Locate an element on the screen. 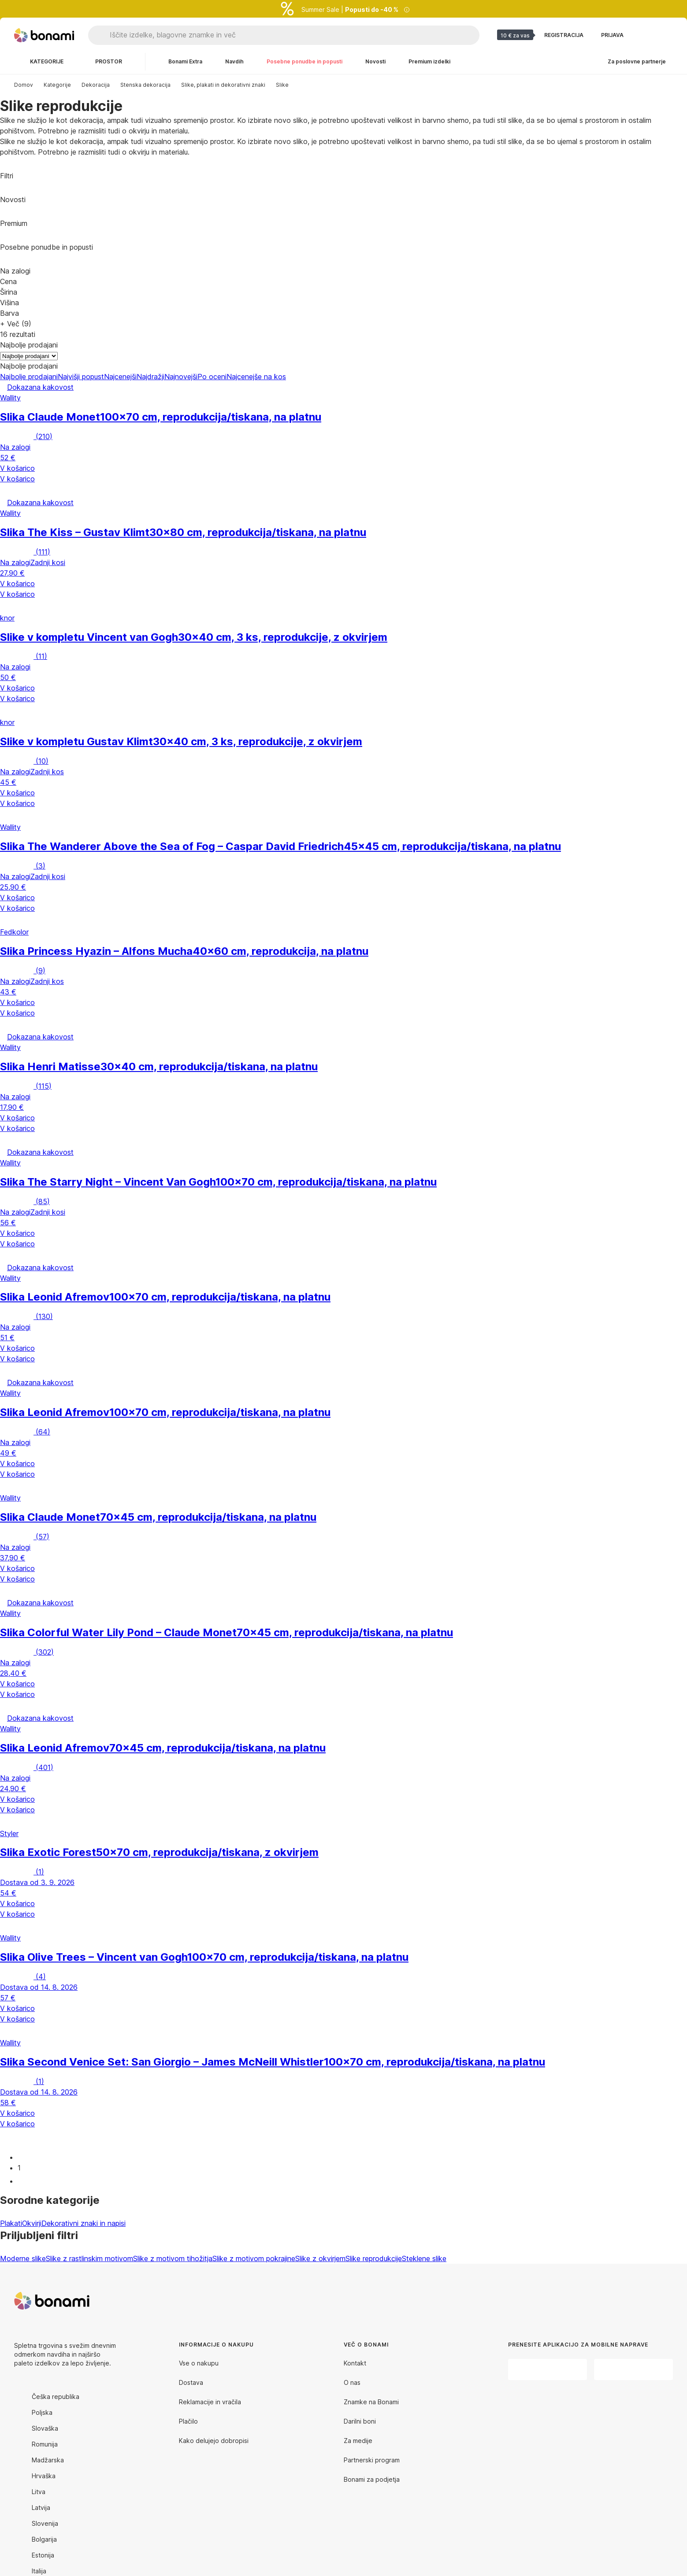 Image resolution: width=687 pixels, height=2576 pixels. Domov is located at coordinates (23, 84).